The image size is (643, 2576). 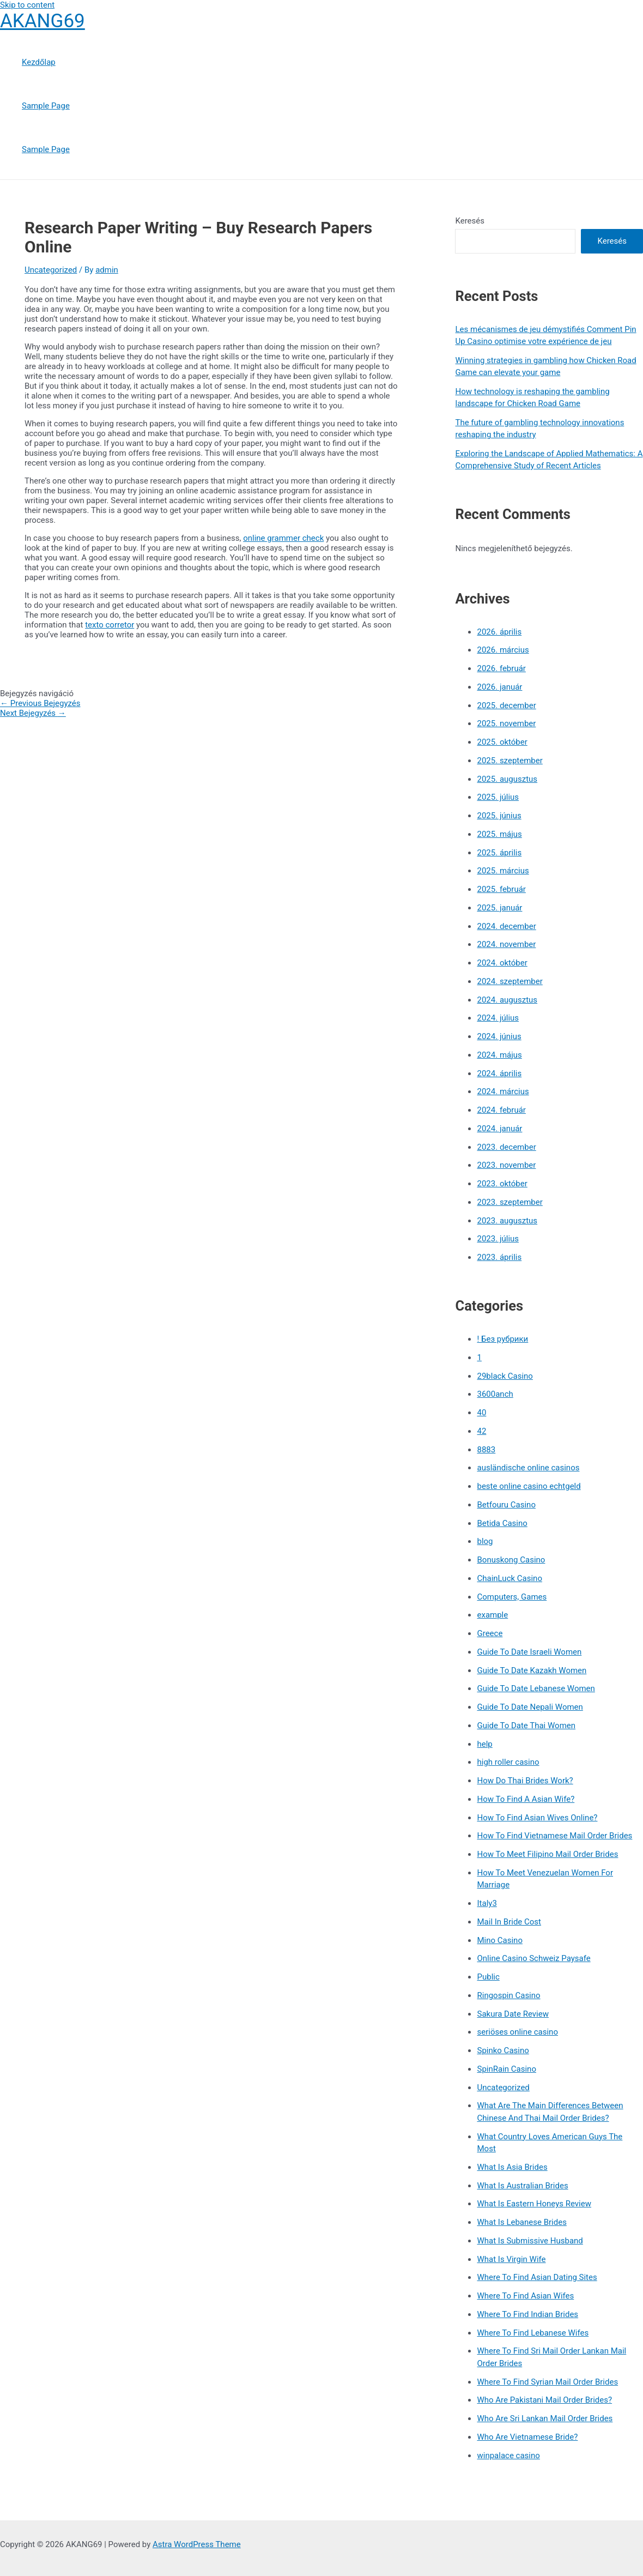 What do you see at coordinates (27, 5) in the screenshot?
I see `Skip to content [link]` at bounding box center [27, 5].